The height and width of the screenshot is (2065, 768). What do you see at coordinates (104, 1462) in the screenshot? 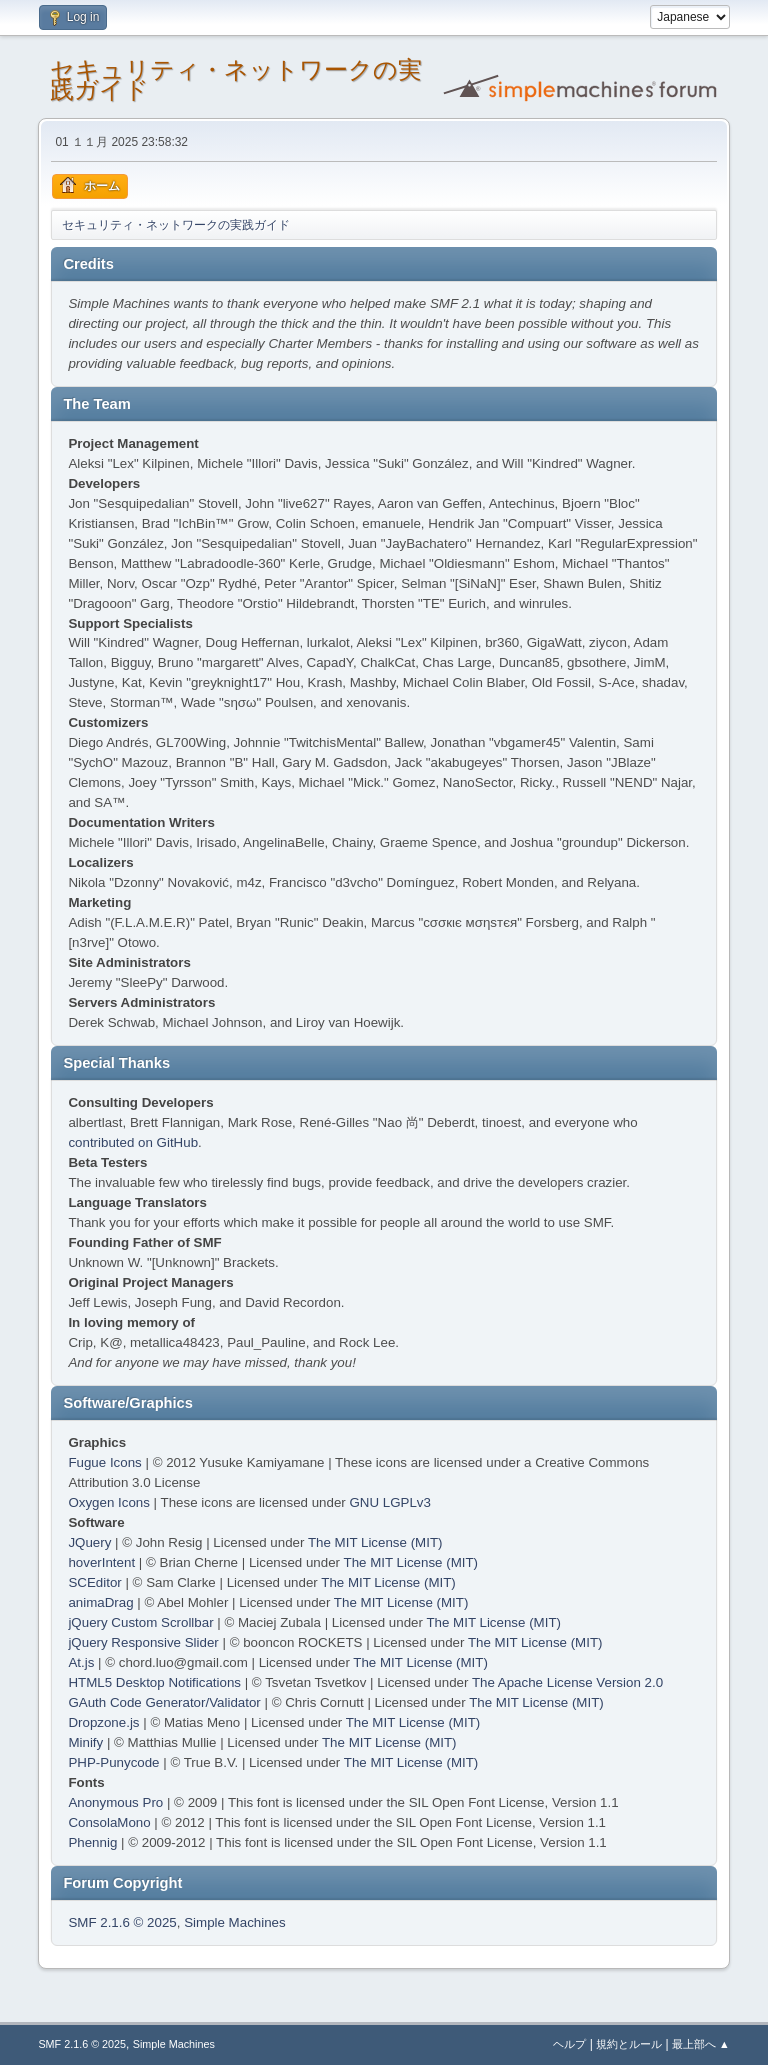
I see `Fugue Icons` at bounding box center [104, 1462].